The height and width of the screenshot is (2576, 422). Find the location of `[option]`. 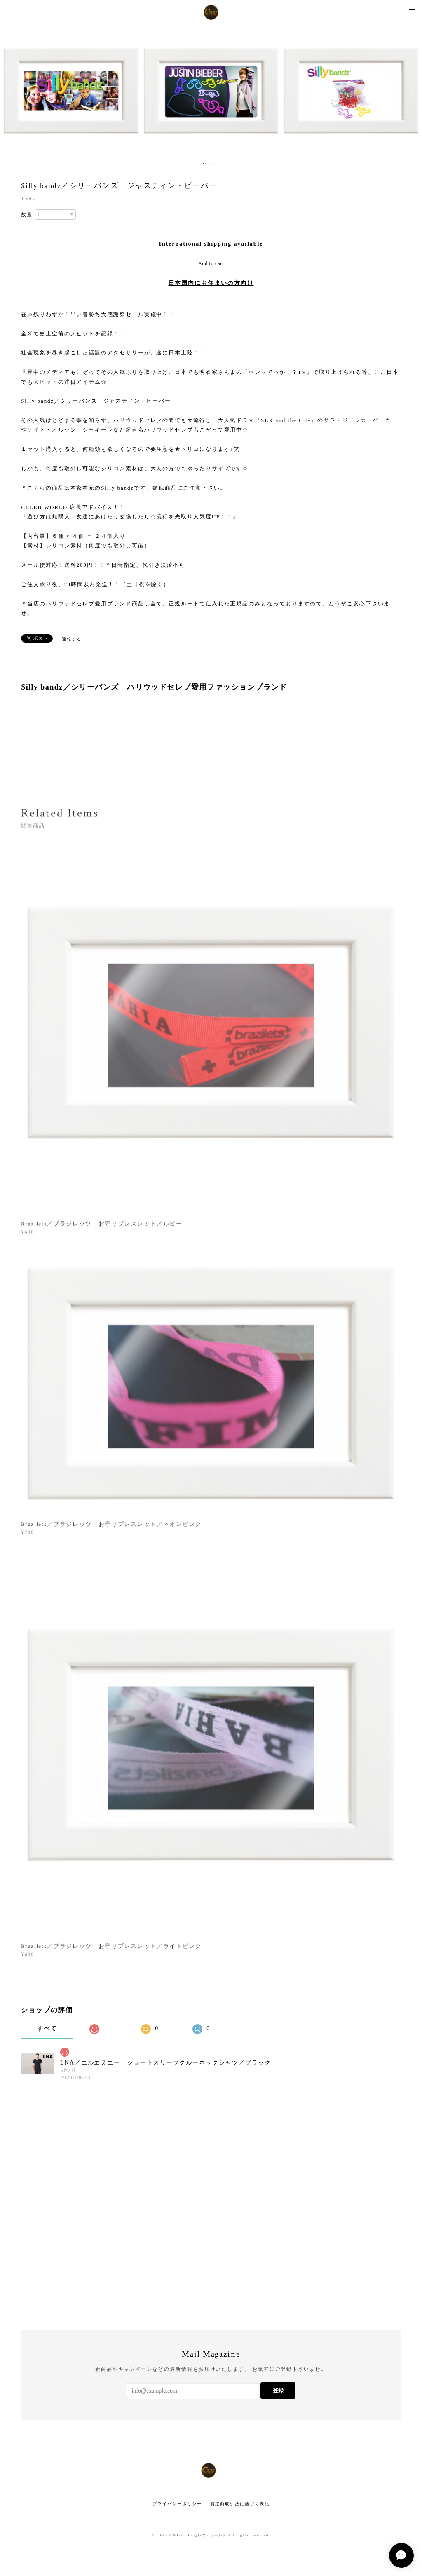

[option] is located at coordinates (211, 91).